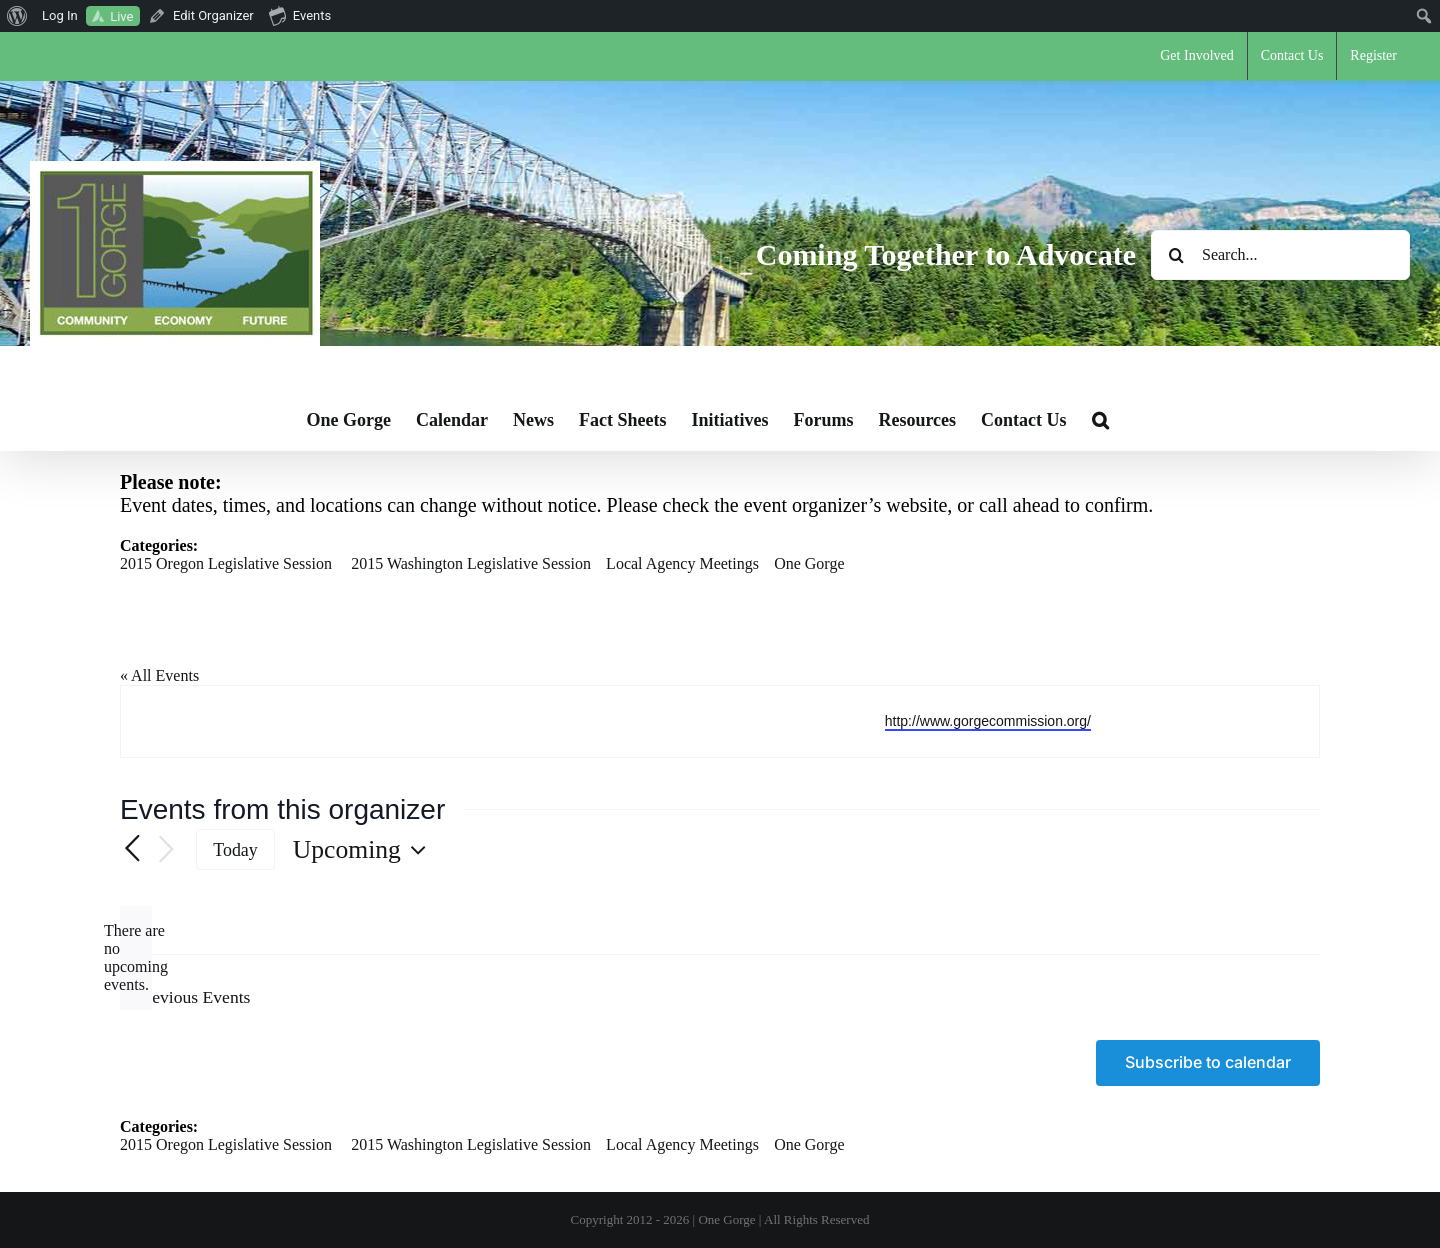 The height and width of the screenshot is (1248, 1440). What do you see at coordinates (121, 16) in the screenshot?
I see `Live [menuitem]` at bounding box center [121, 16].